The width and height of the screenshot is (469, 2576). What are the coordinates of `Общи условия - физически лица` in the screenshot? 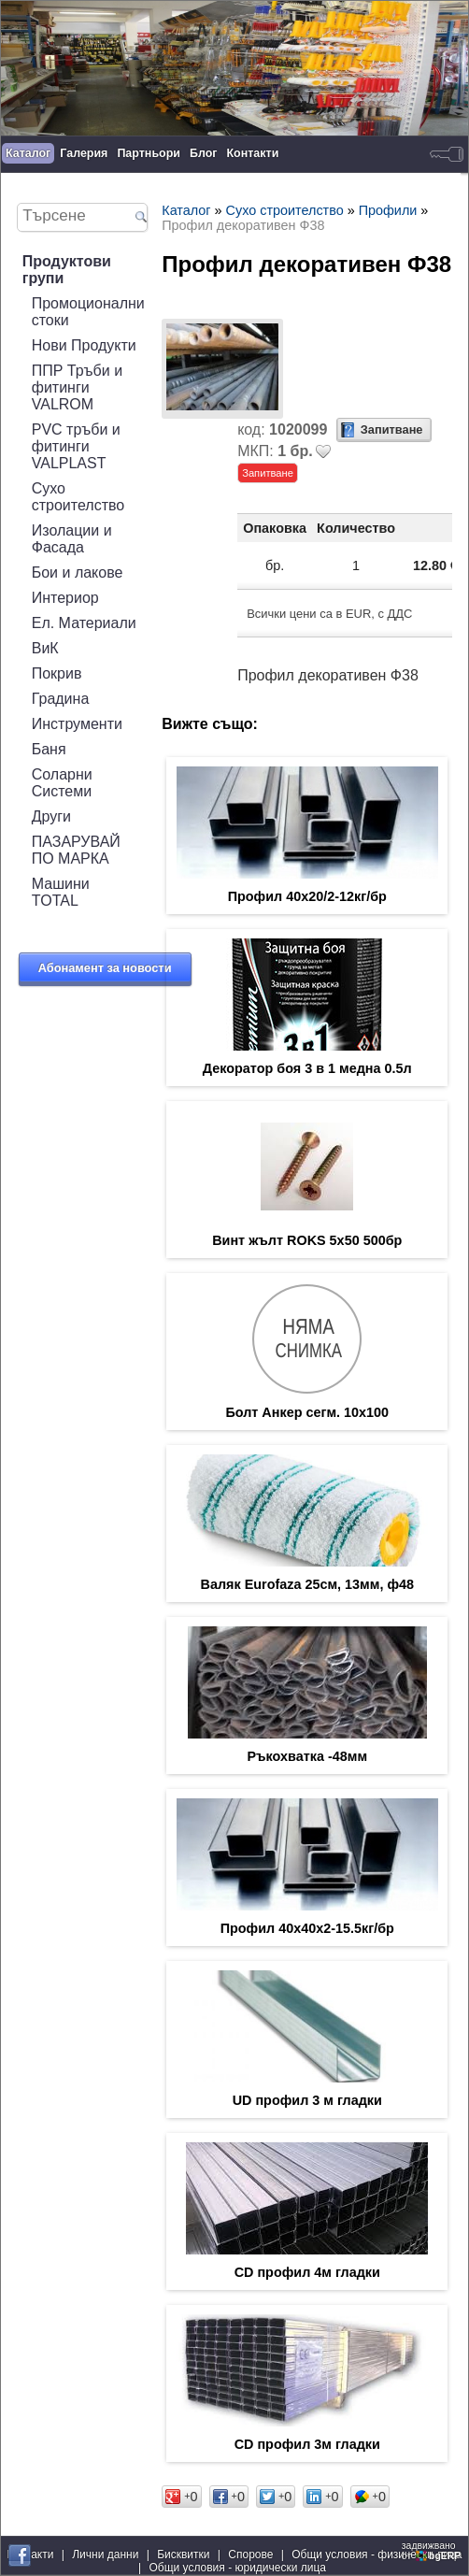 It's located at (376, 2554).